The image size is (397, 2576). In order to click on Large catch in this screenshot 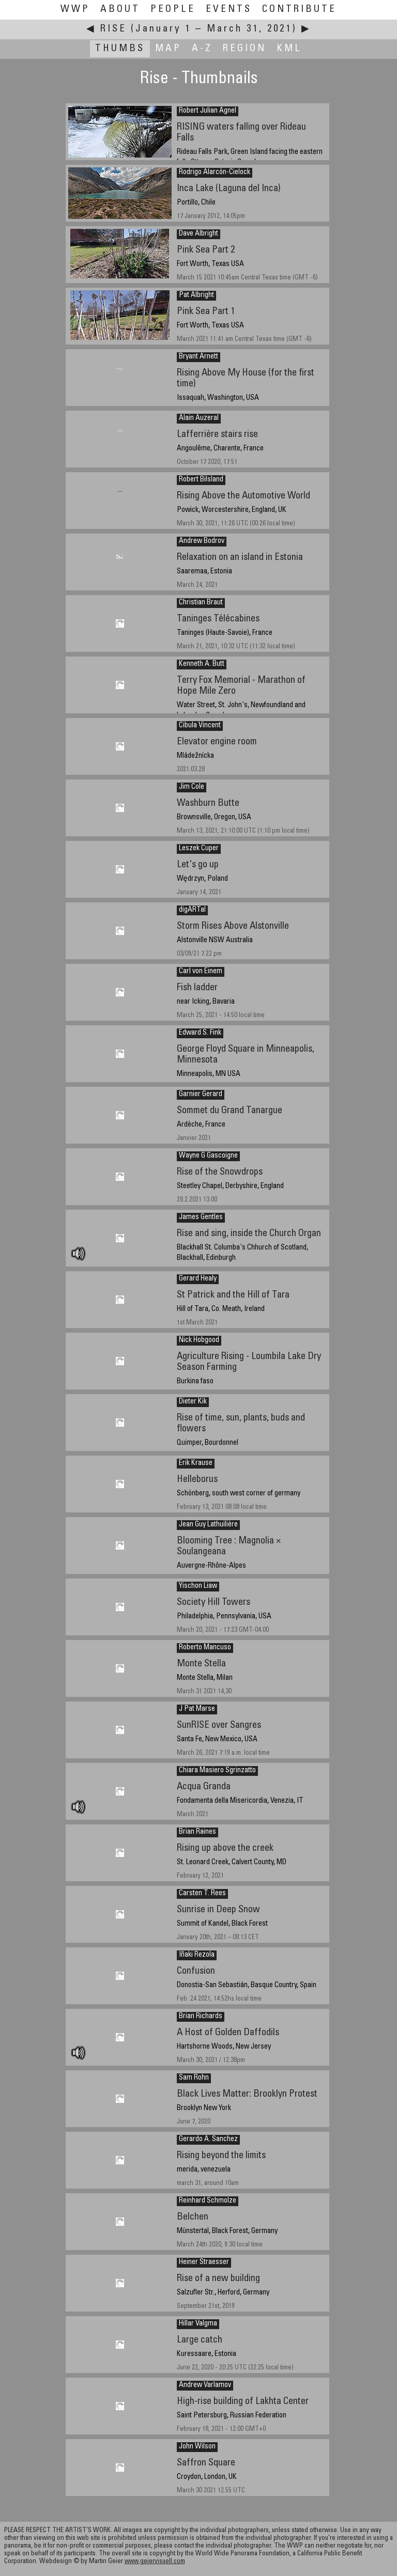, I will do `click(199, 2340)`.